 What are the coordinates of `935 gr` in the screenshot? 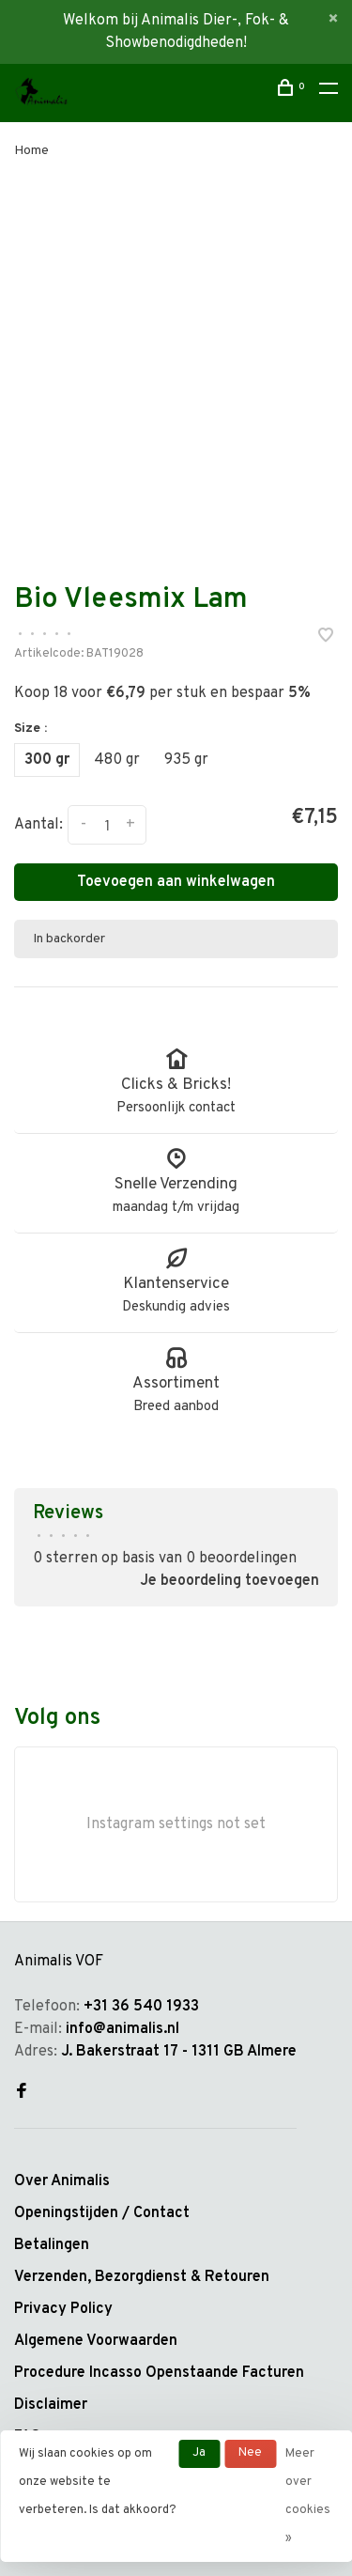 It's located at (186, 760).